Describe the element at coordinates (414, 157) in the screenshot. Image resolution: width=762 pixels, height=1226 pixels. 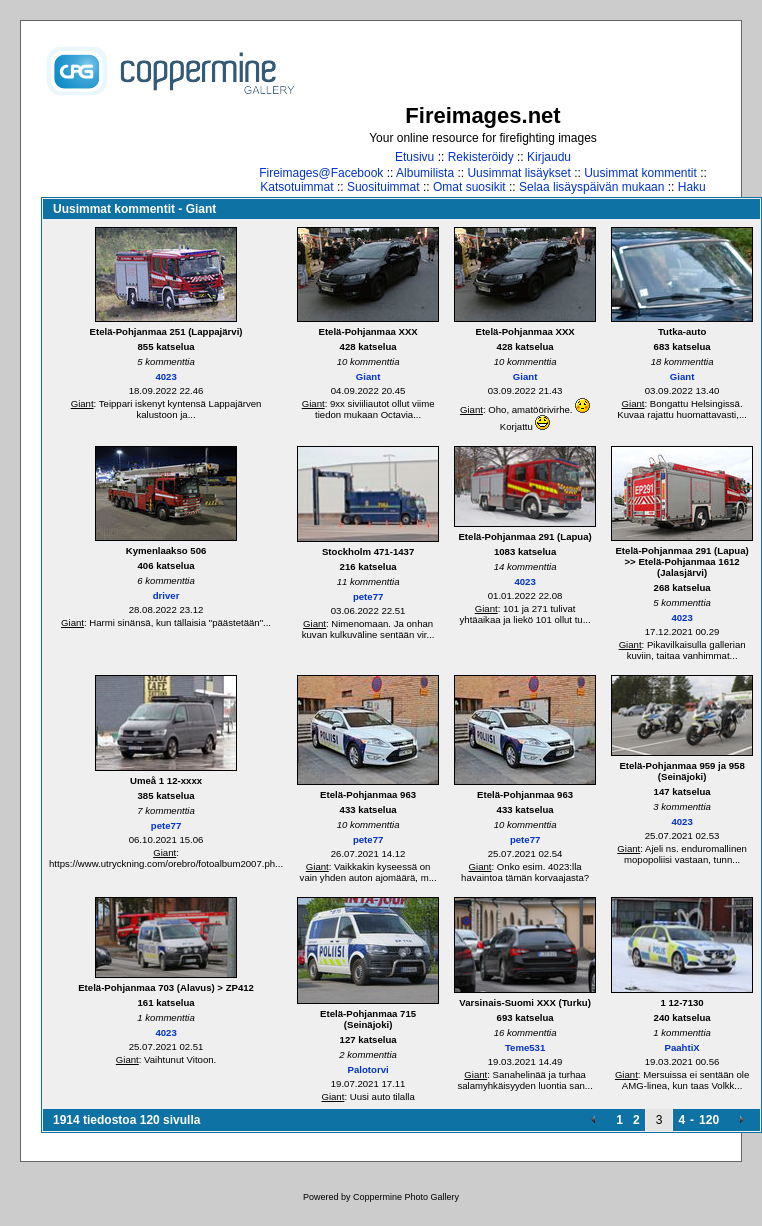
I see `Etusivu` at that location.